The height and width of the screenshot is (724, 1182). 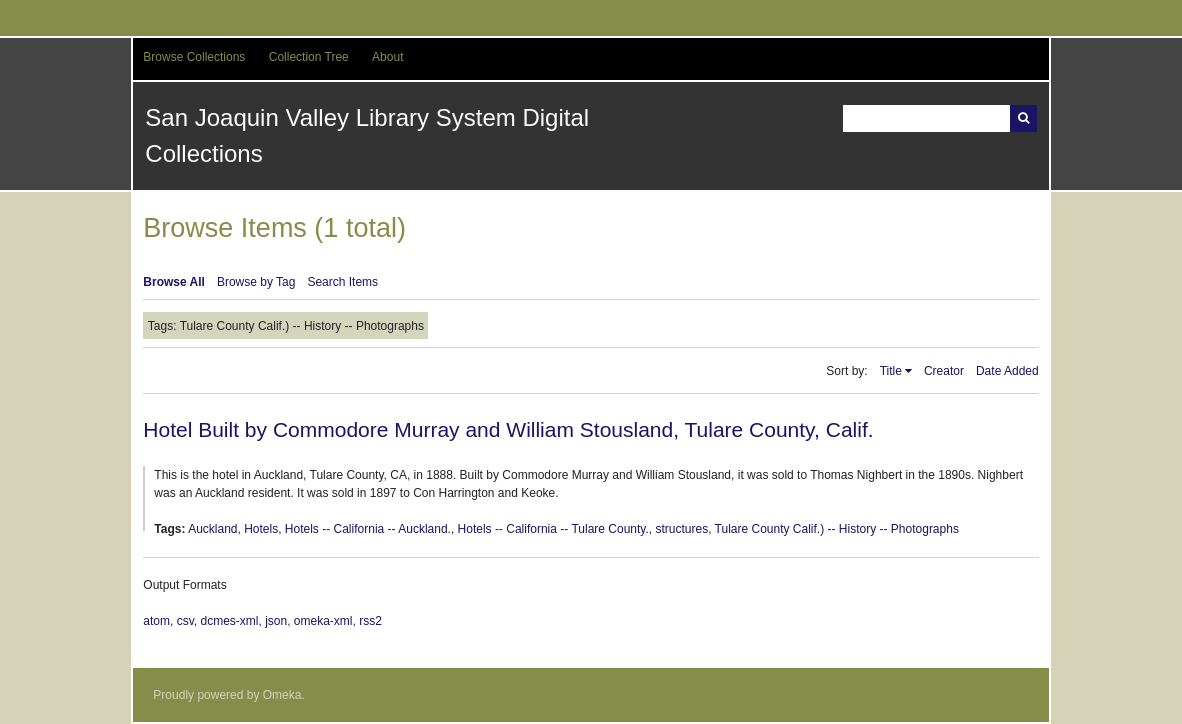 What do you see at coordinates (194, 57) in the screenshot?
I see `Browse Collections` at bounding box center [194, 57].